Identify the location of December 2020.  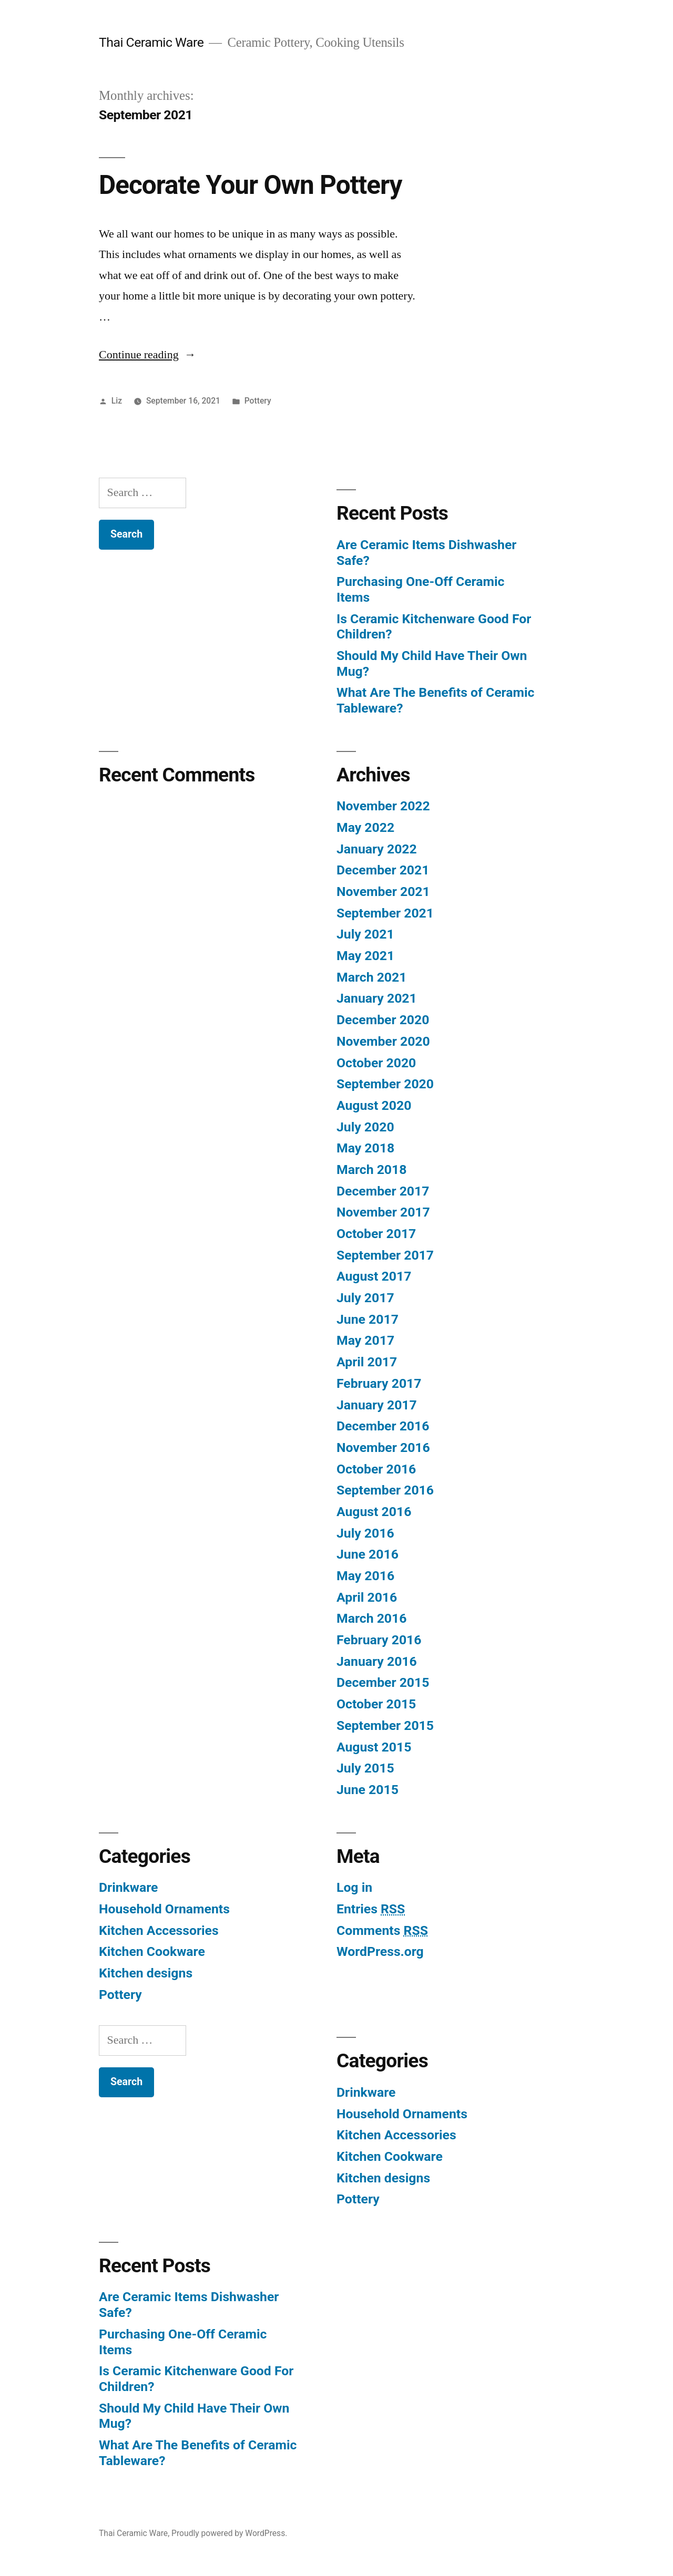
(382, 1019).